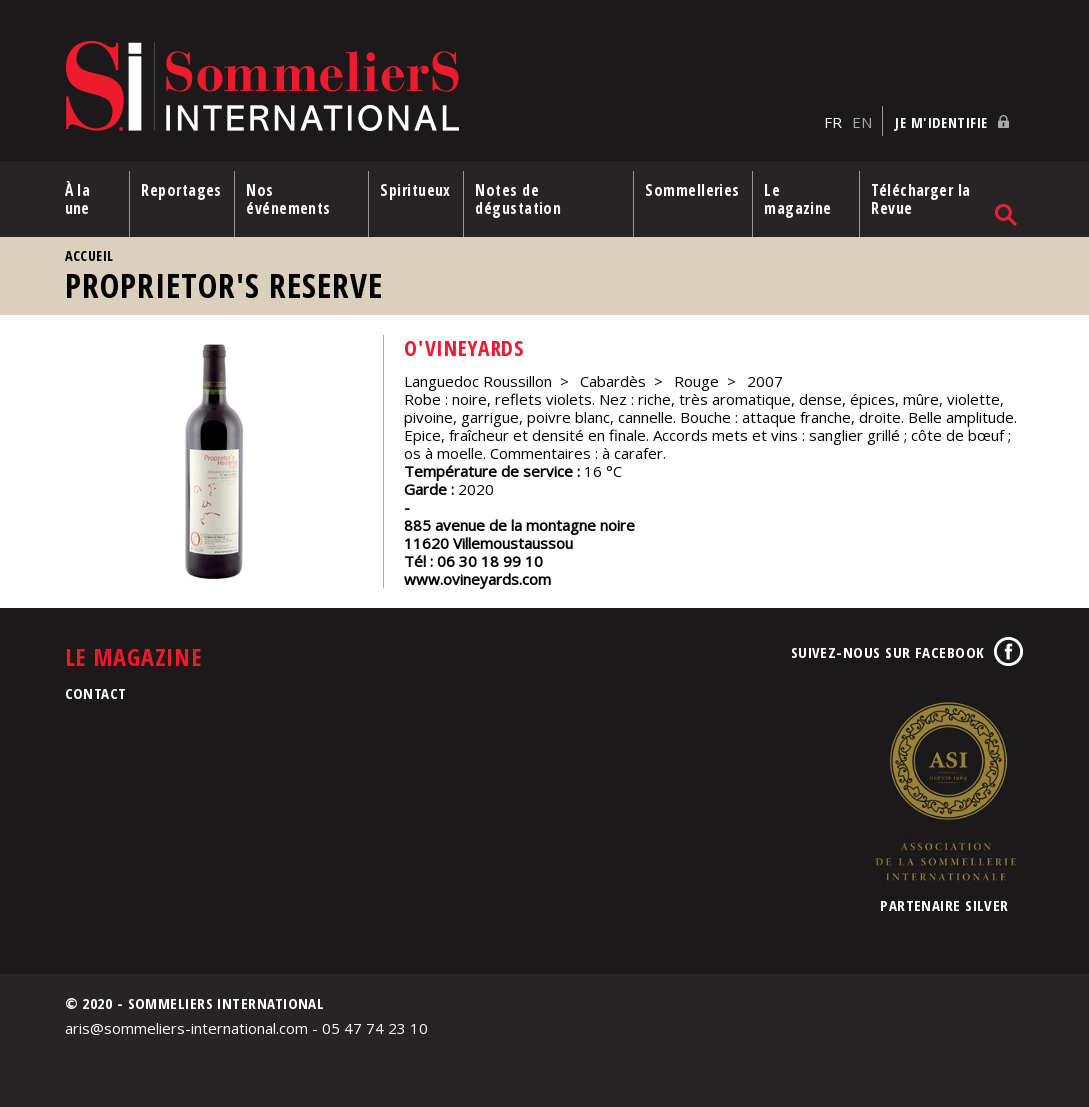 The width and height of the screenshot is (1089, 1107). I want to click on À la une, so click(78, 198).